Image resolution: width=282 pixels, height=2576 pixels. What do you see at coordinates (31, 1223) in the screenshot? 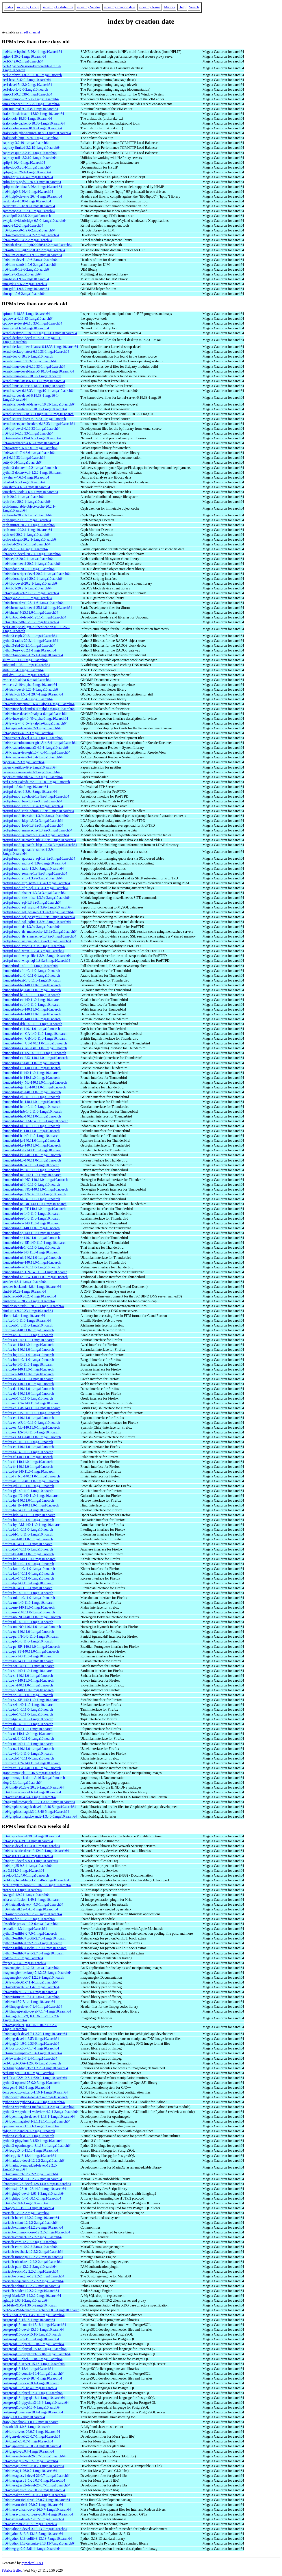
I see `thunderbird-sk-140.11.0-1.mga10.noarch` at bounding box center [31, 1223].